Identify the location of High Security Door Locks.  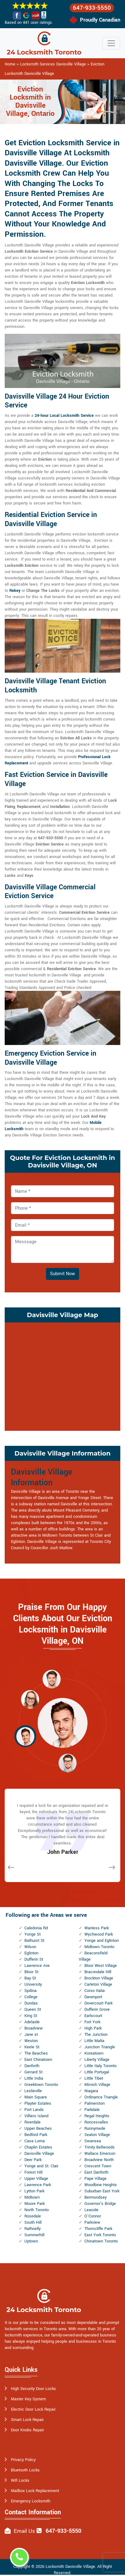
(33, 2389).